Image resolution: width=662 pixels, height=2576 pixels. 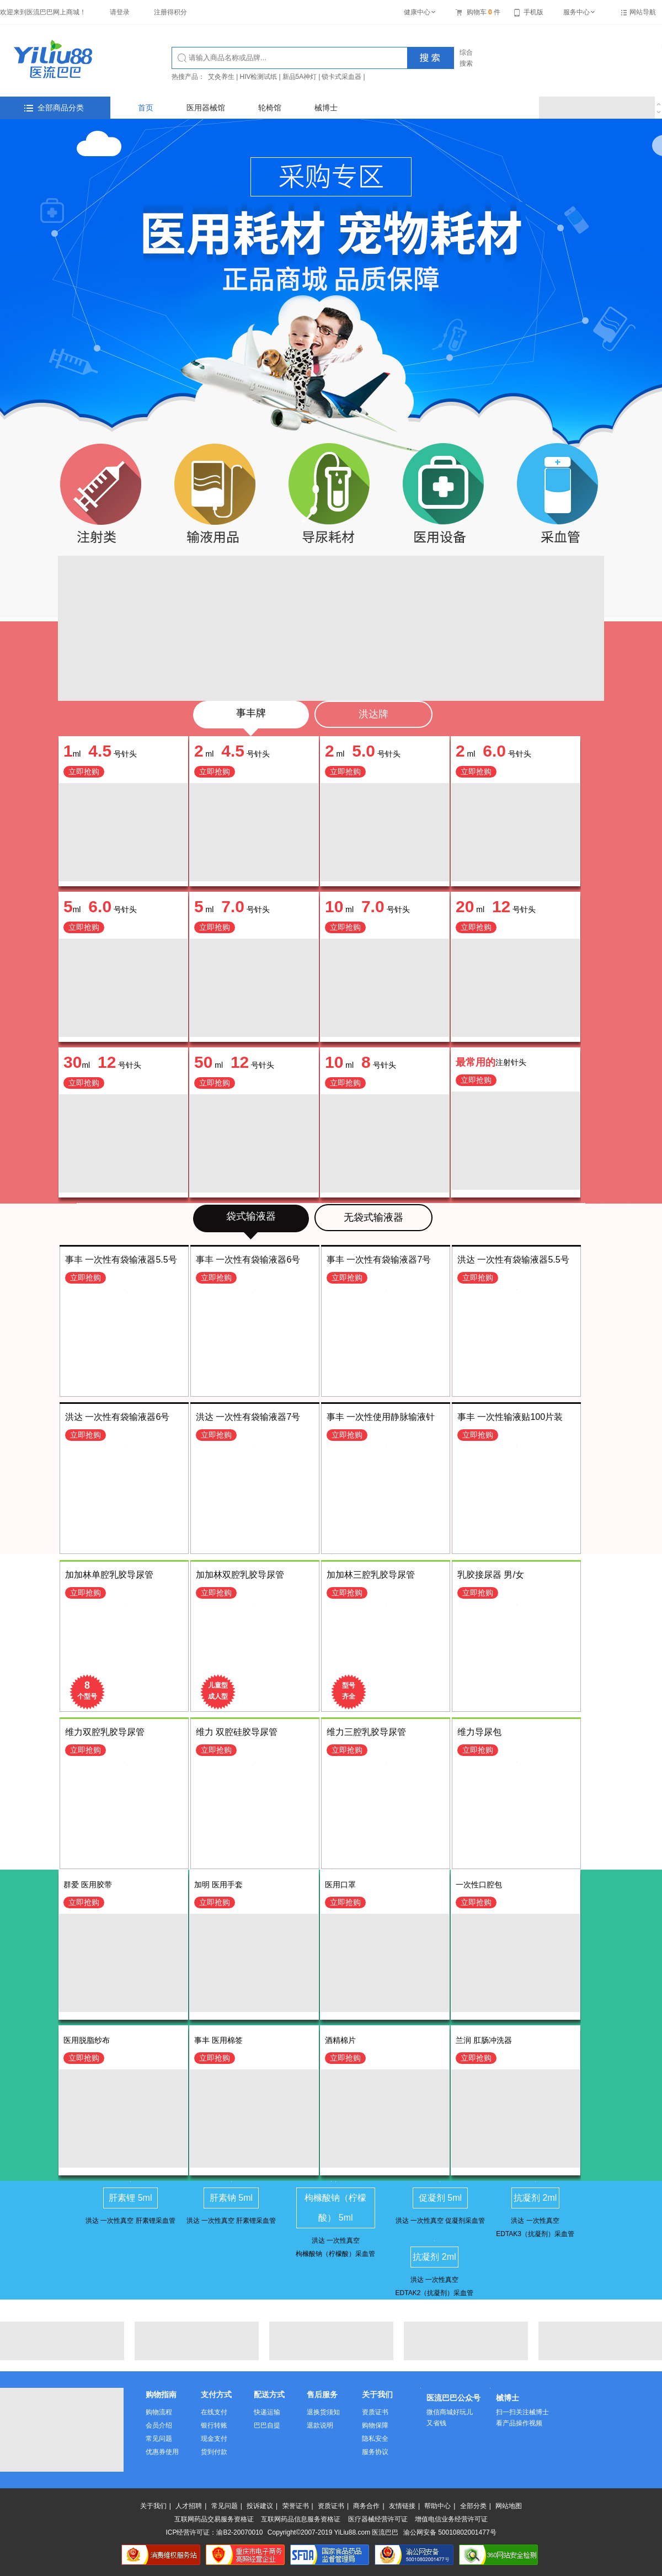 What do you see at coordinates (326, 107) in the screenshot?
I see `械博士` at bounding box center [326, 107].